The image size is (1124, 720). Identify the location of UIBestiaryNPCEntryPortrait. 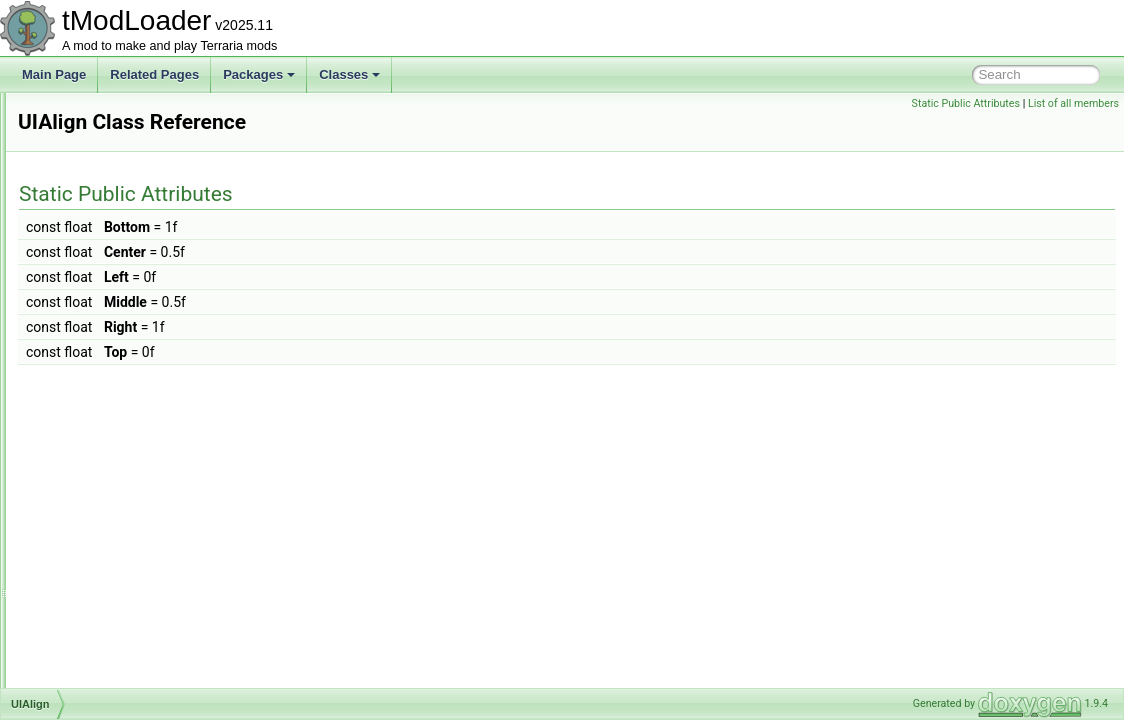
(139, 664).